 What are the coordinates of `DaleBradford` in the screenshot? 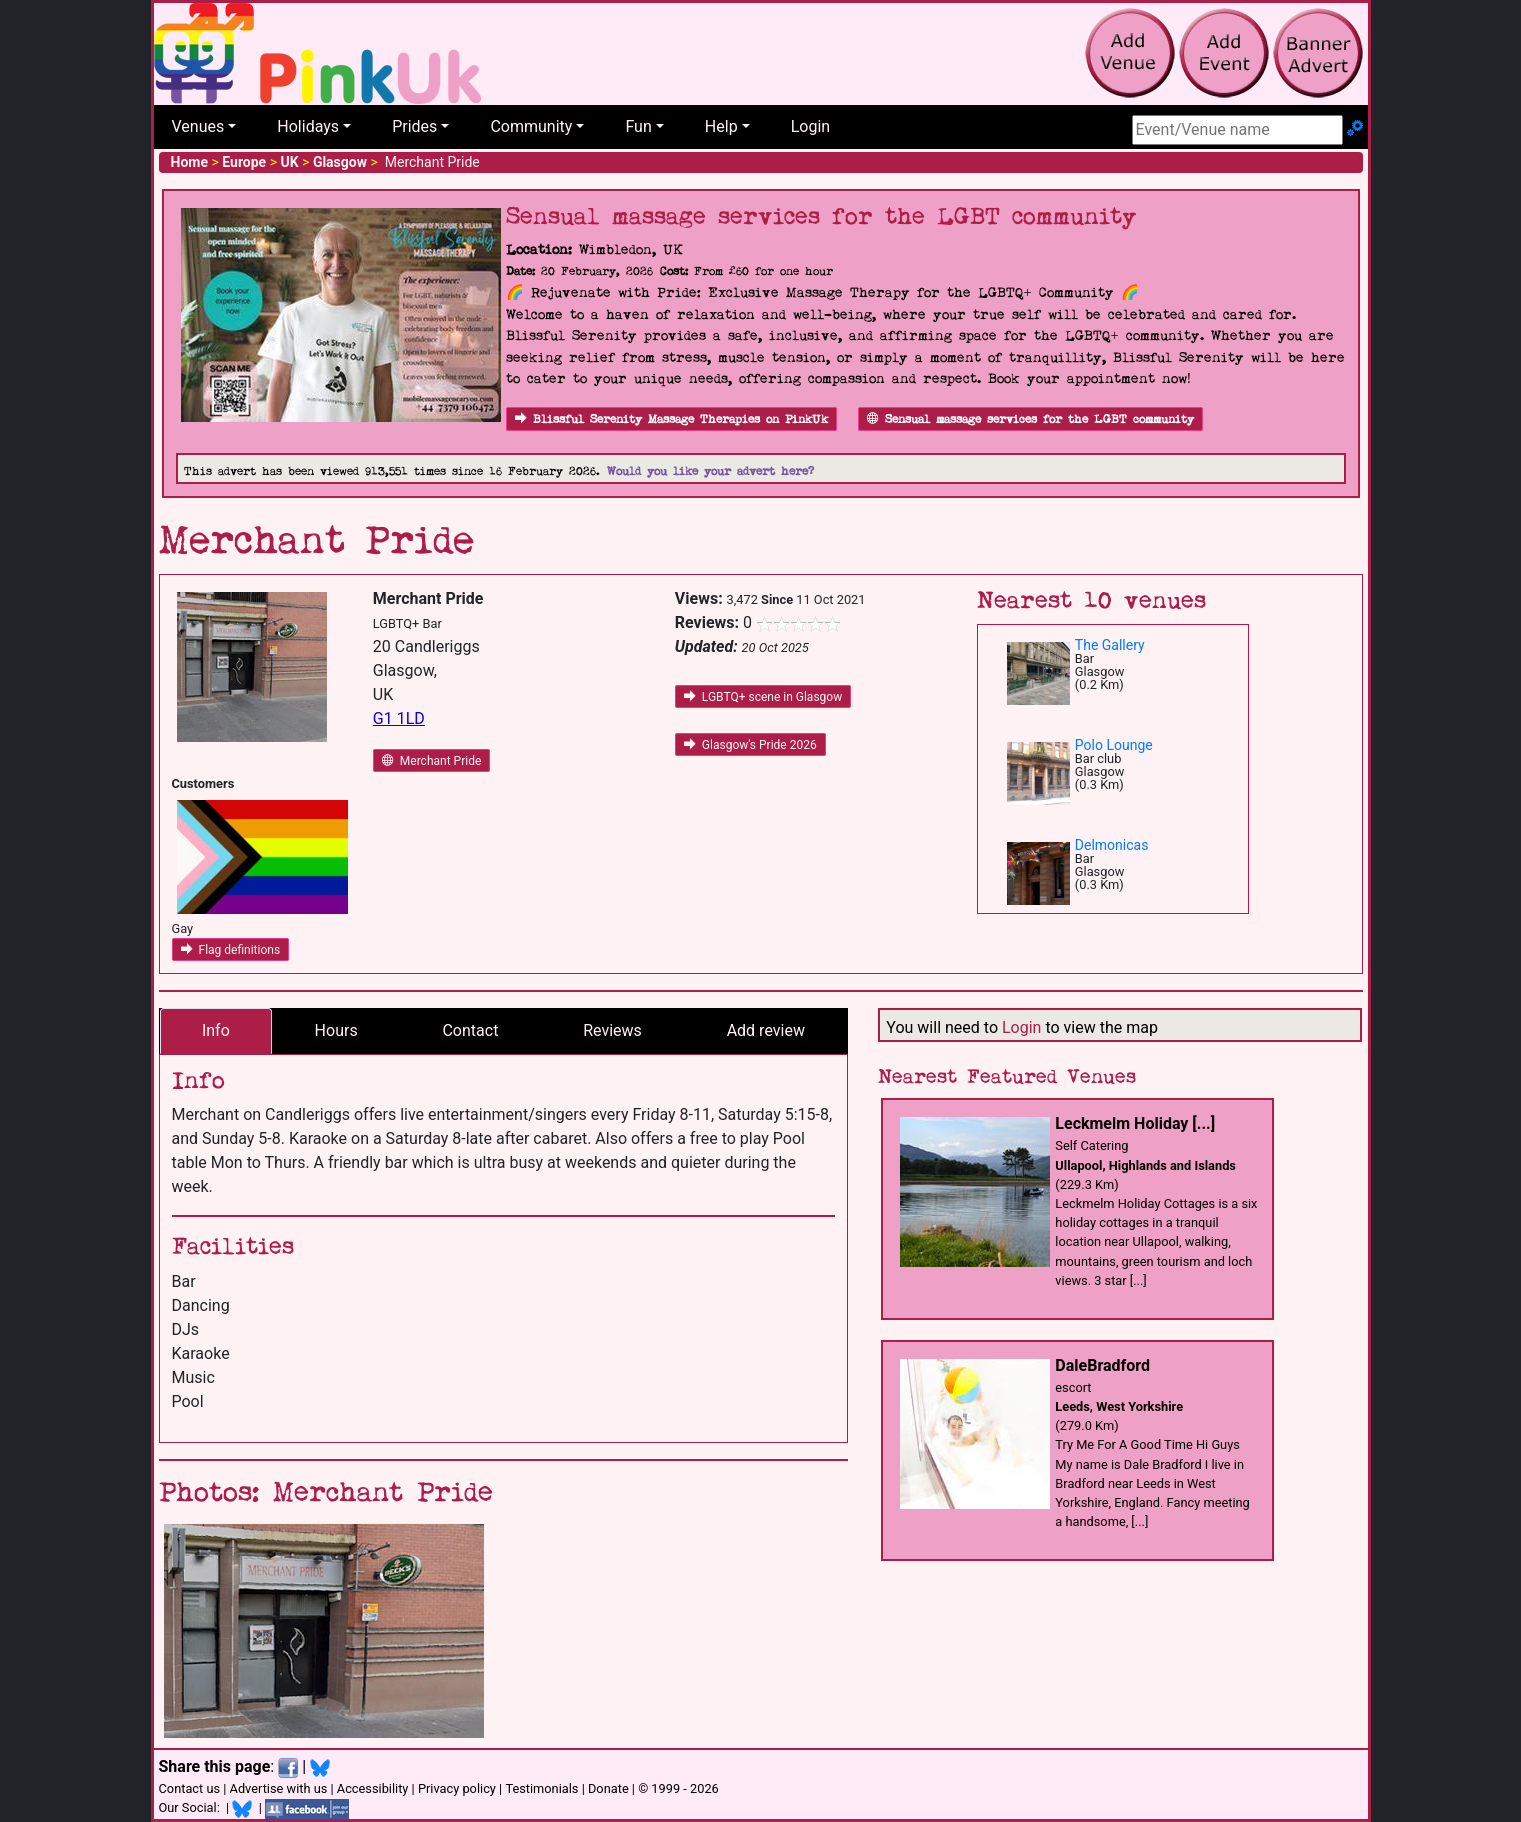 It's located at (1102, 1365).